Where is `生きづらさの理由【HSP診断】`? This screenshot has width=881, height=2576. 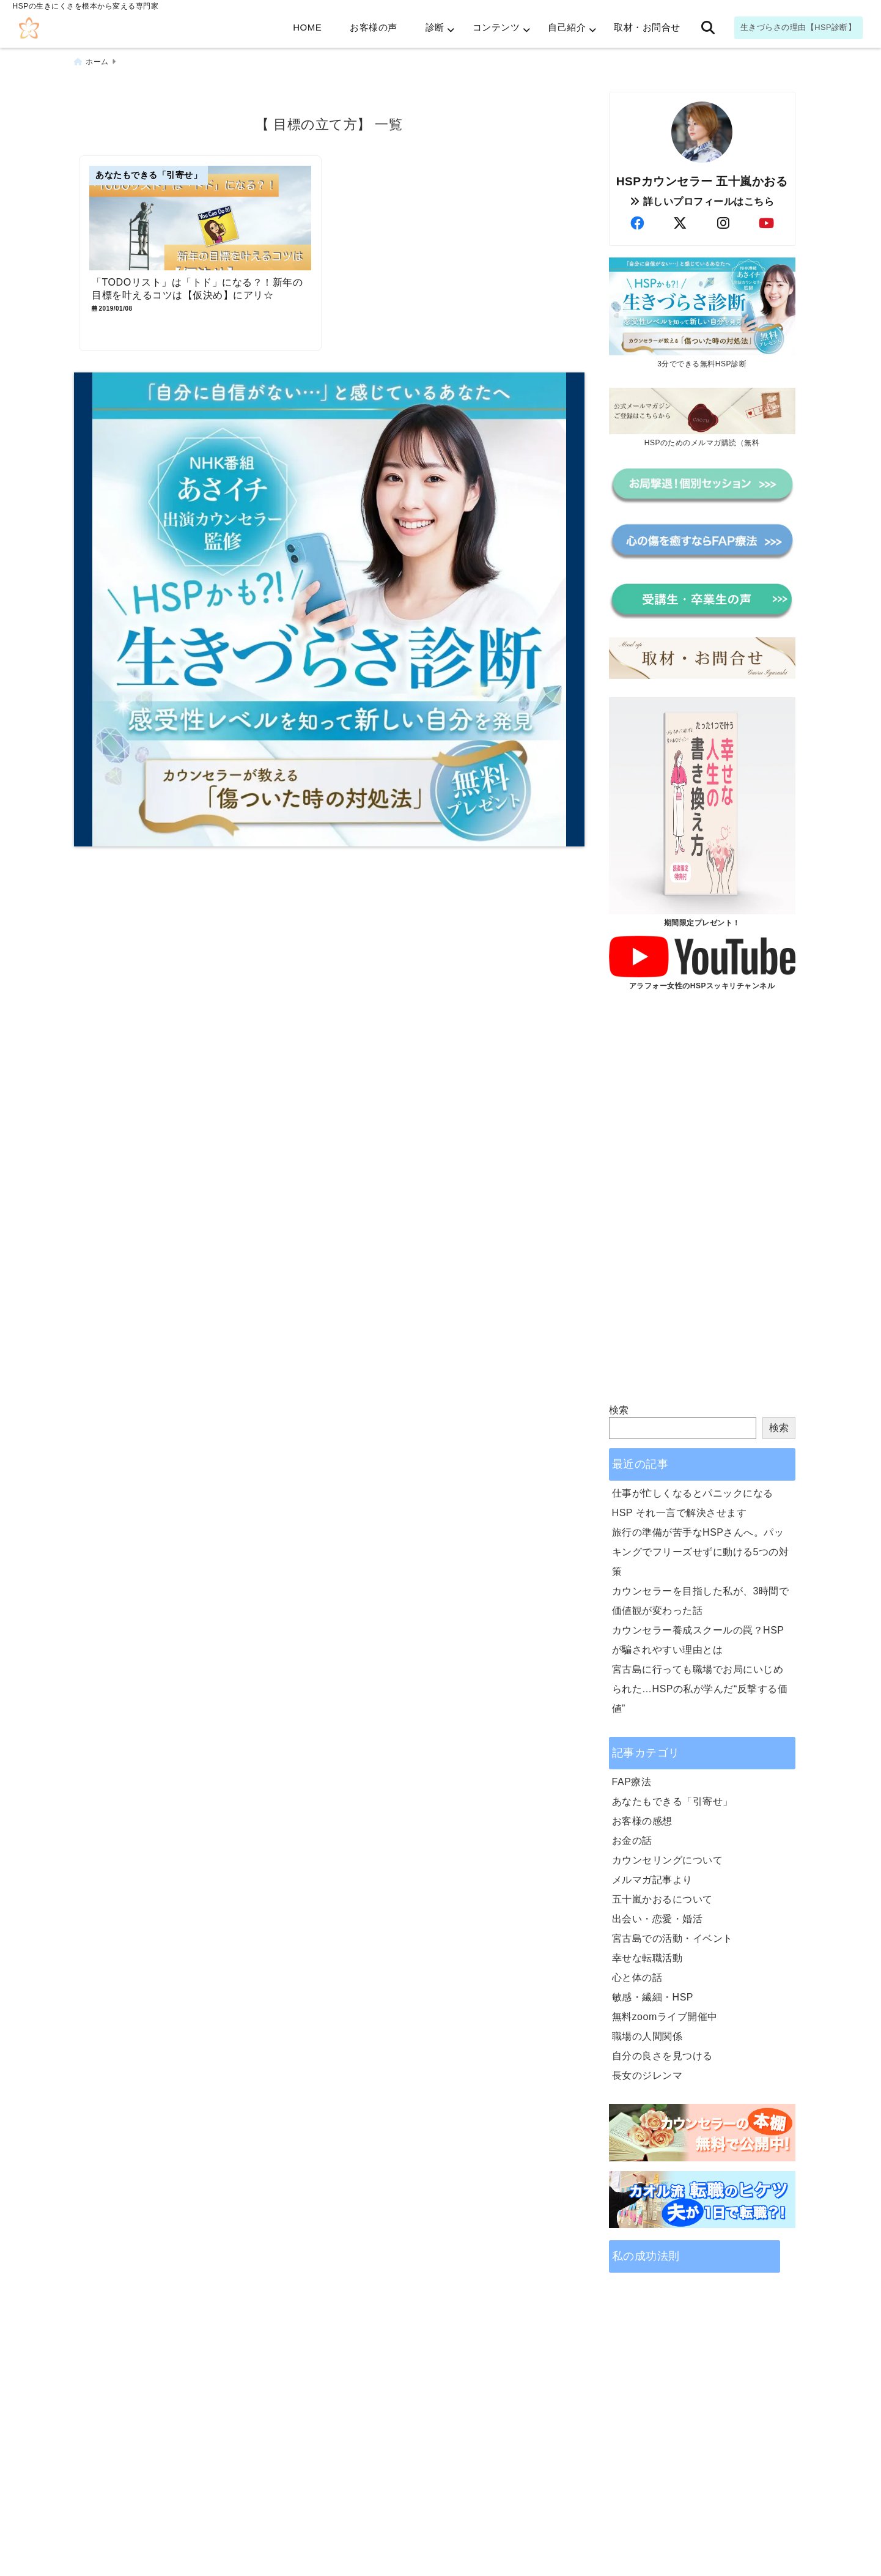 生きづらさの理由【HSP診断】 is located at coordinates (798, 27).